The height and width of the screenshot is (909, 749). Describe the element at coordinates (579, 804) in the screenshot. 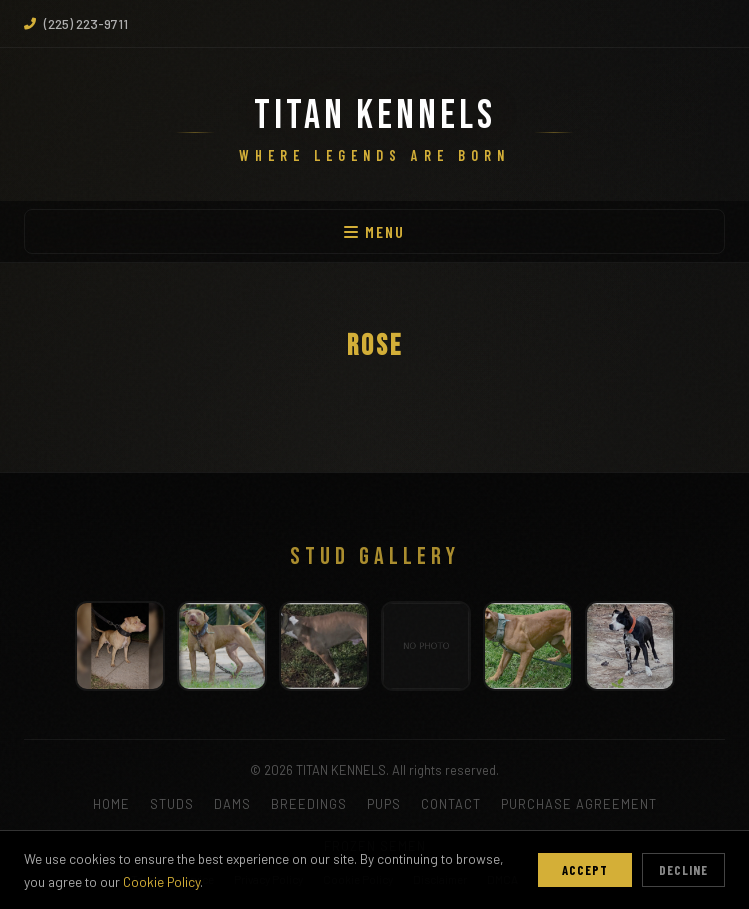

I see `PURCHASE AGREEMENT` at that location.